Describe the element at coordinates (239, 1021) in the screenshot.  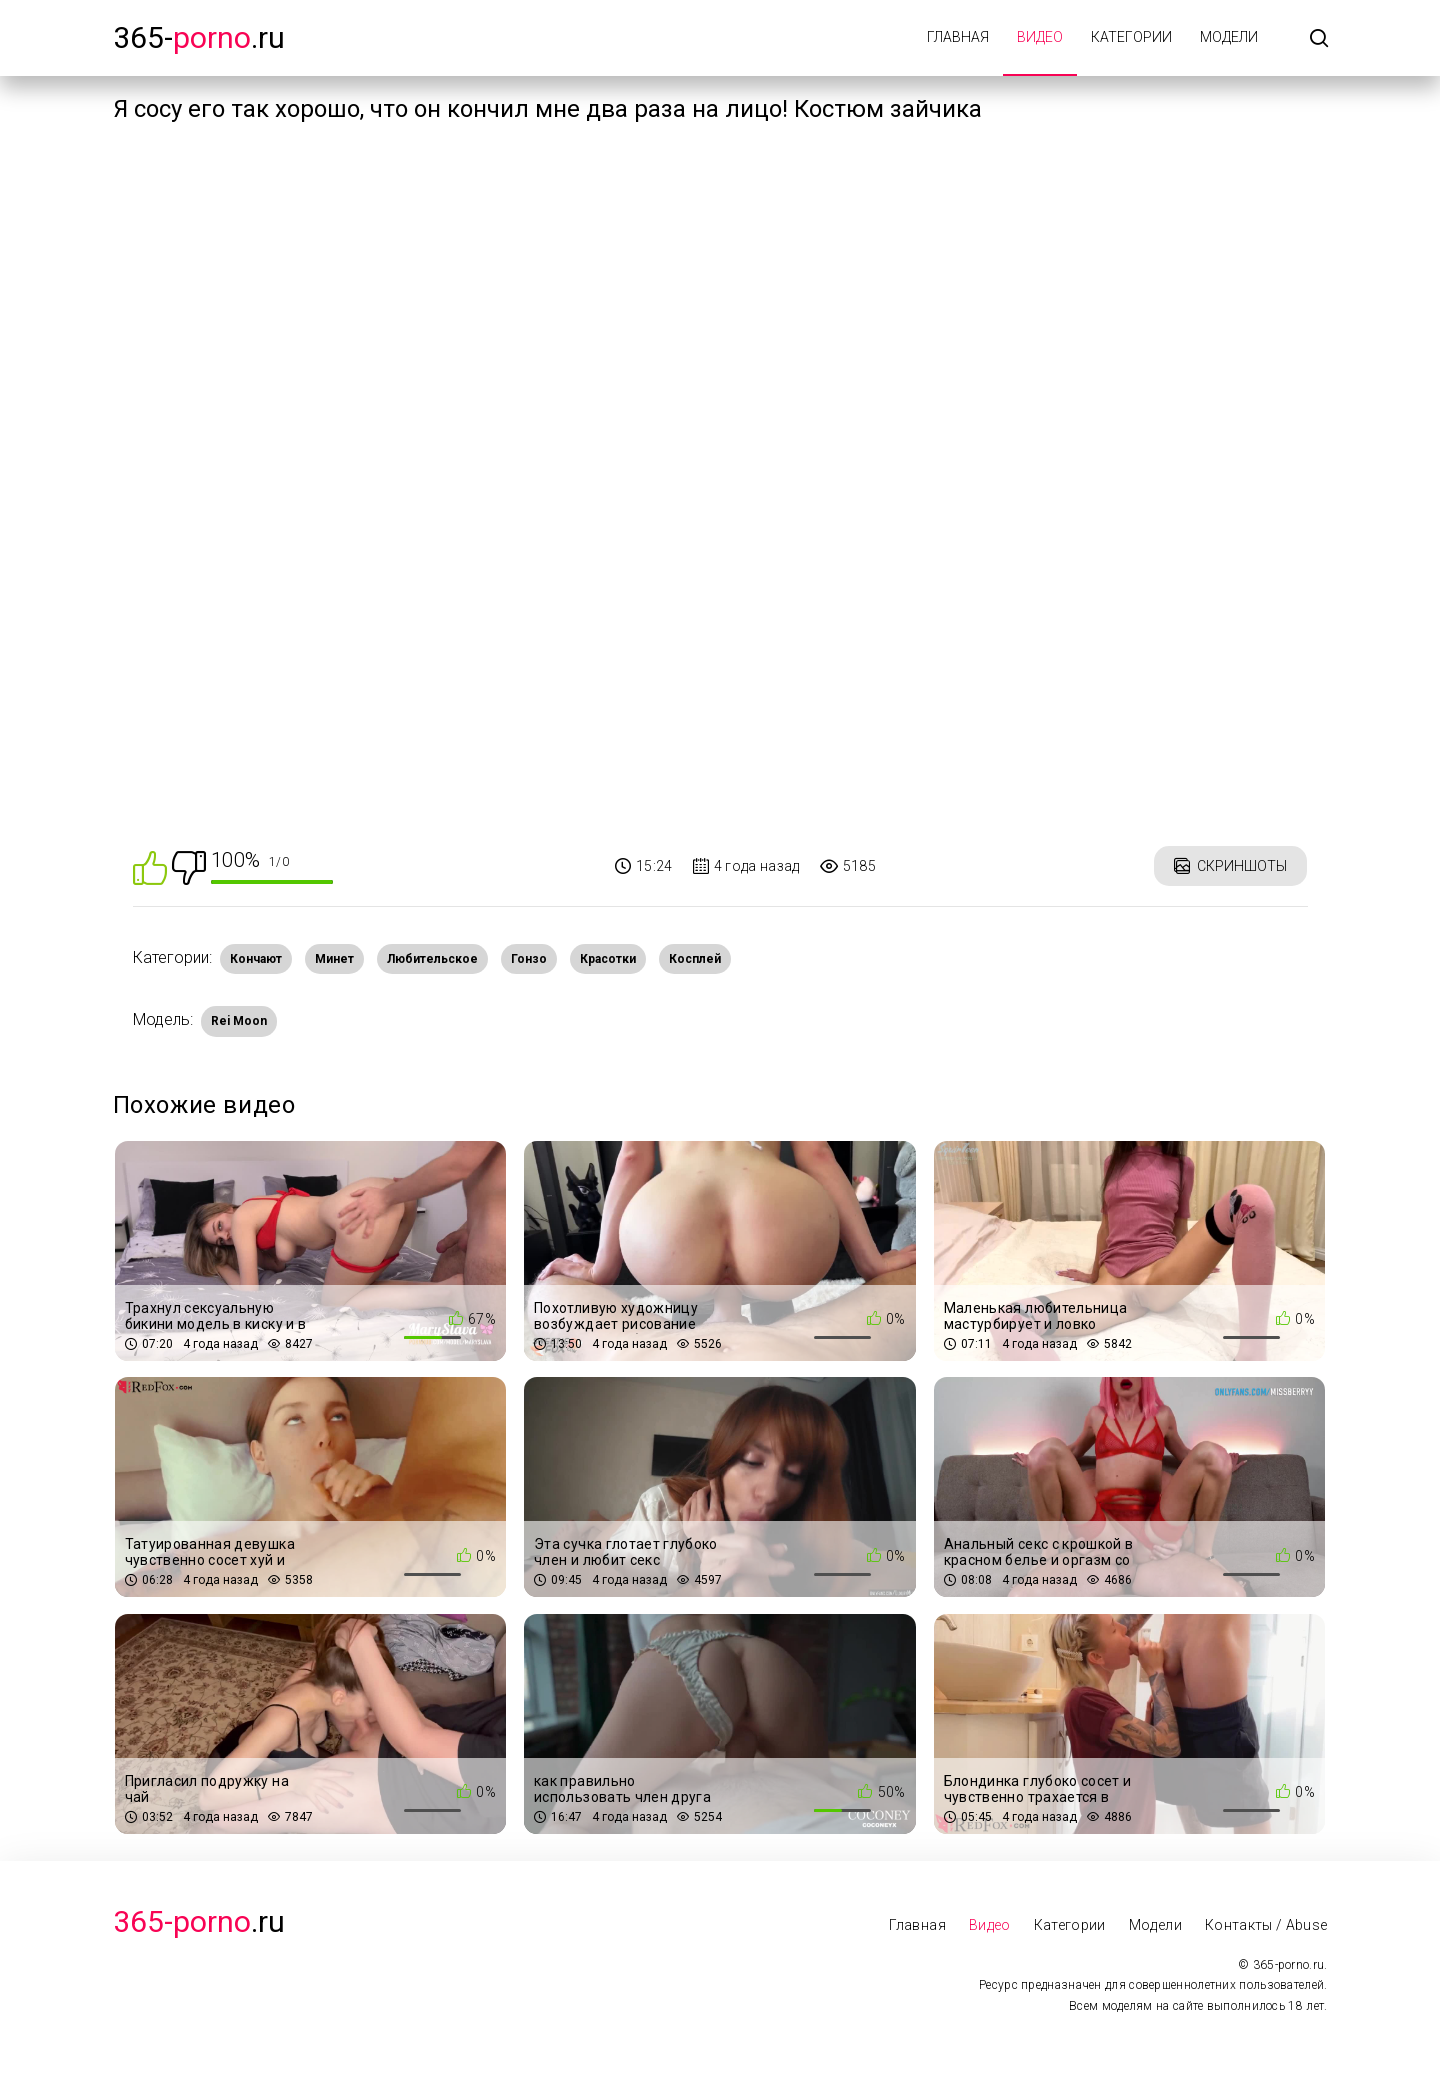
I see `Rei Moon` at that location.